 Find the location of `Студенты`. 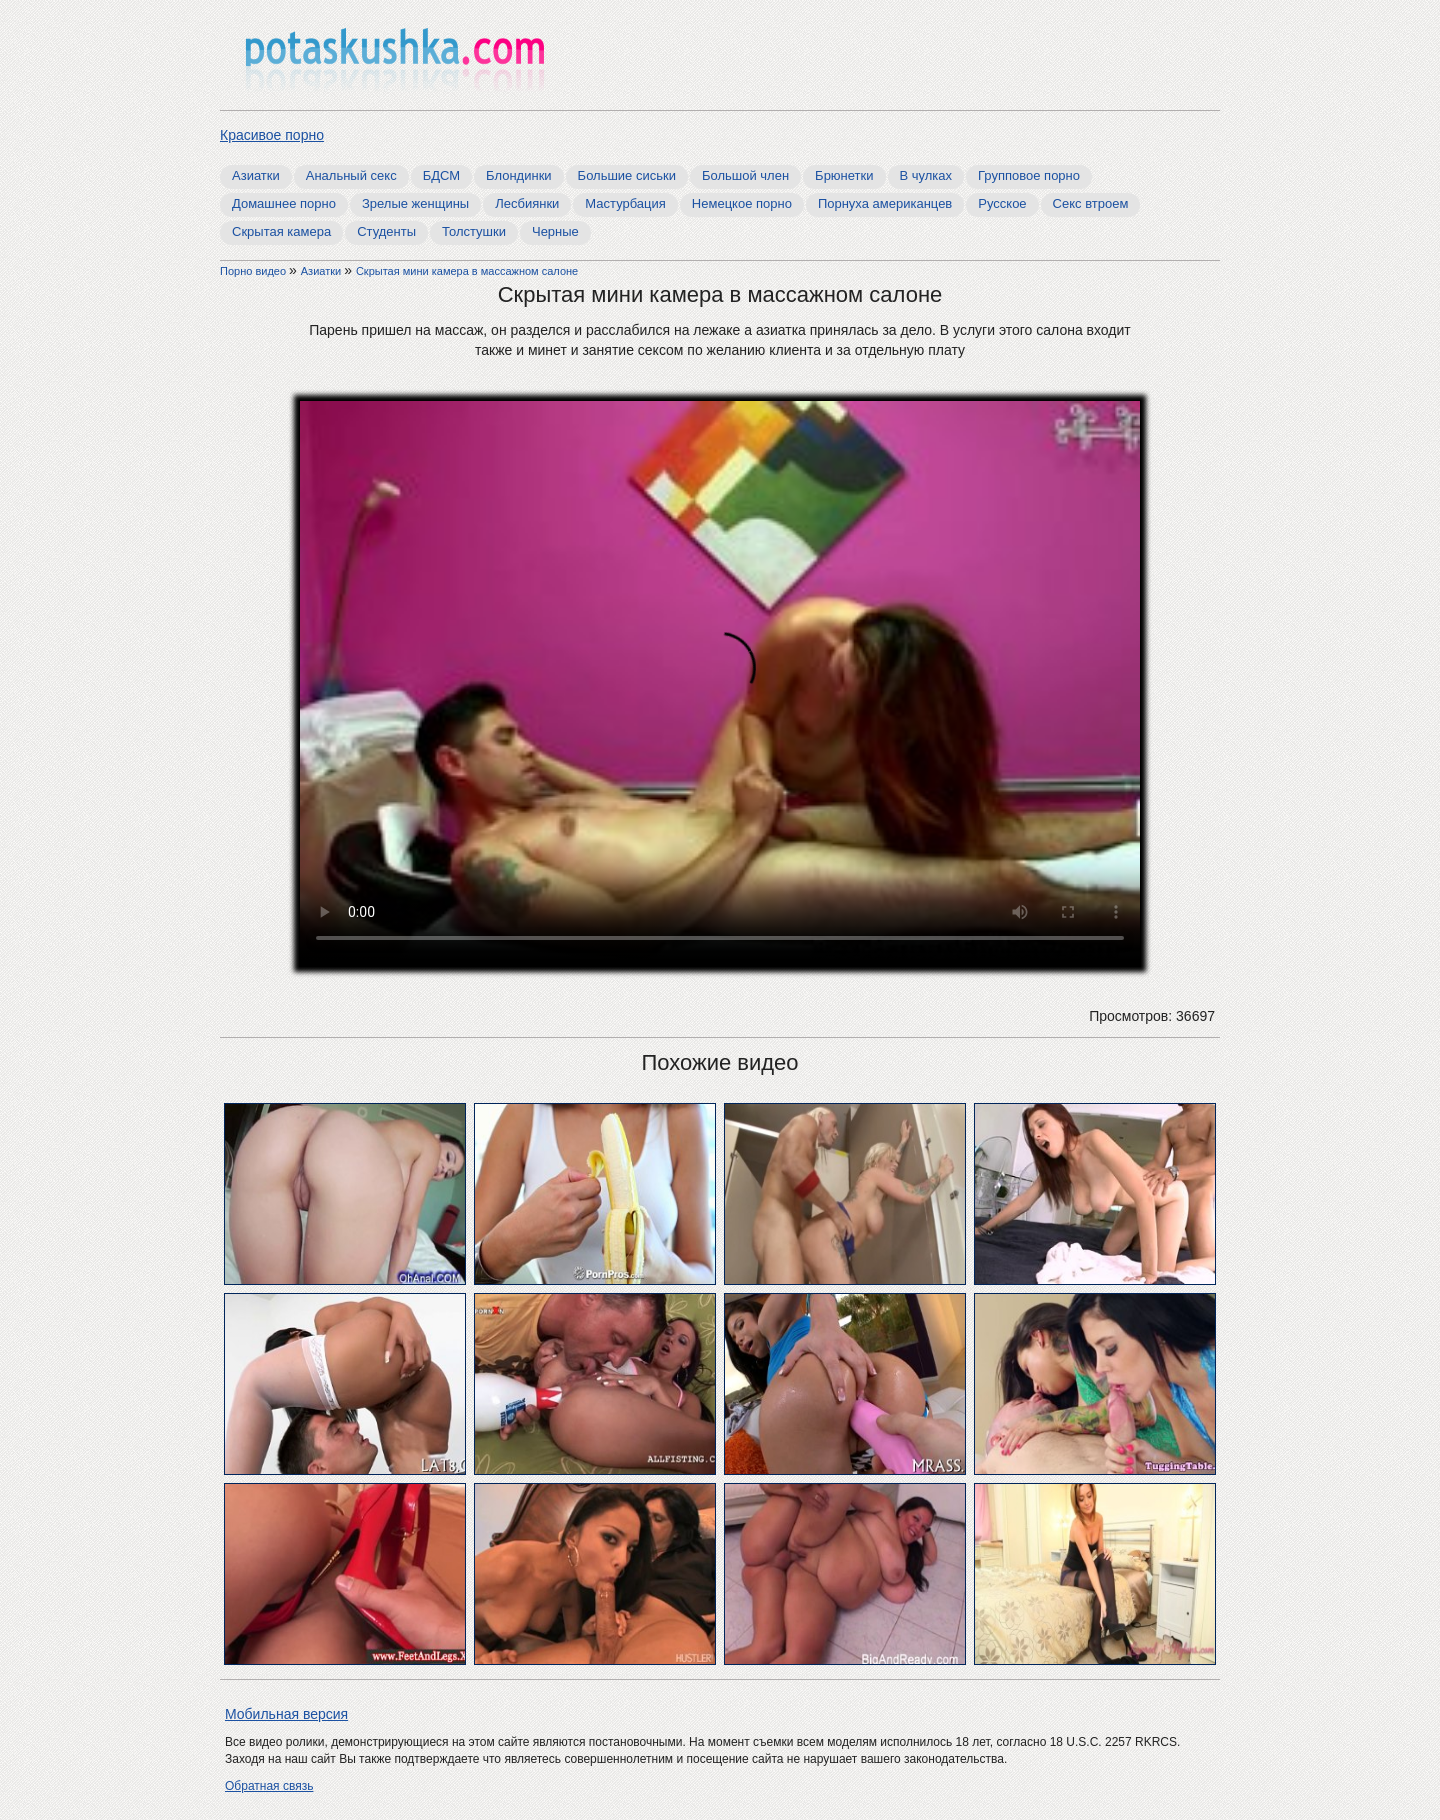

Студенты is located at coordinates (386, 231).